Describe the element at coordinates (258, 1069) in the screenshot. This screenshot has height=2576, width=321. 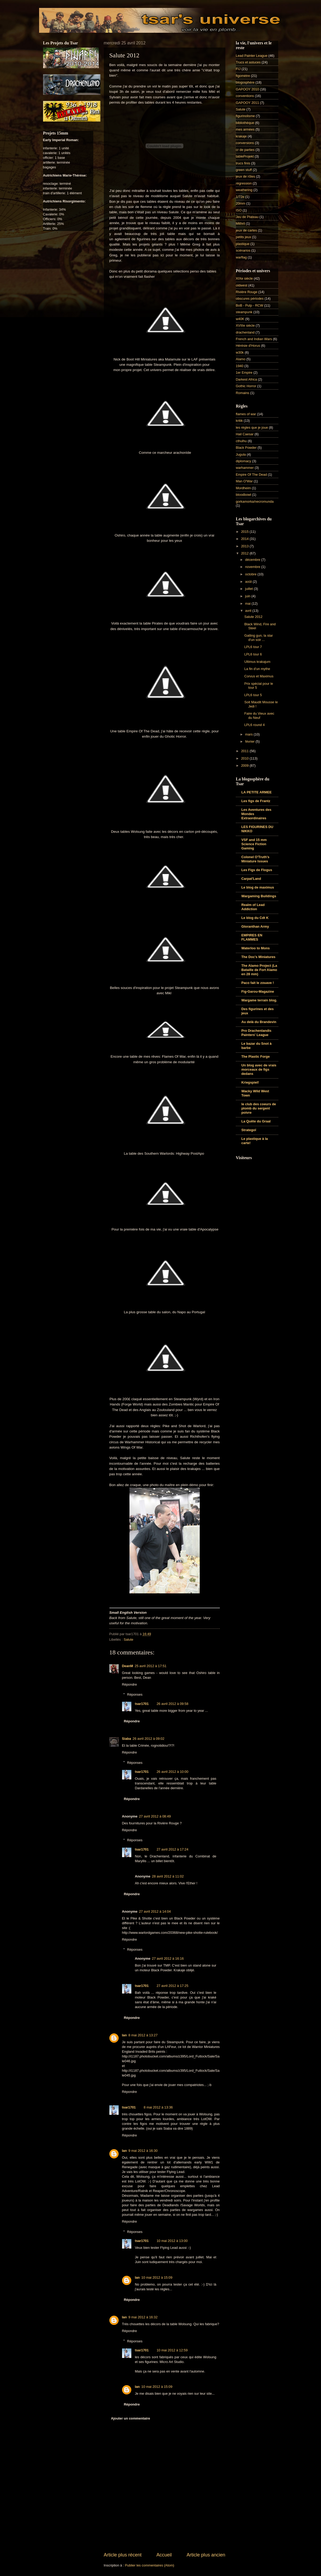
I see `Un blog avec de vrais morceaux de figs dedans` at that location.